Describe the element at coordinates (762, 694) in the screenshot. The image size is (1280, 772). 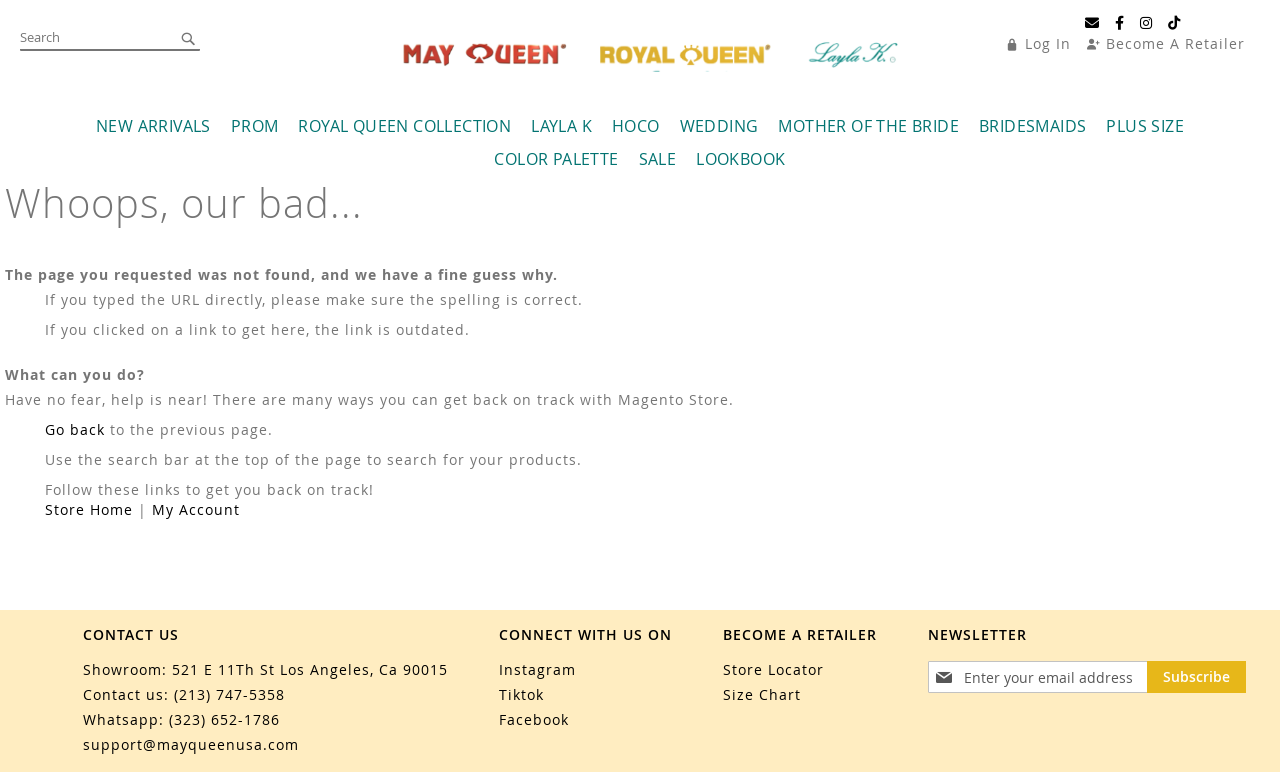
I see `Size Chart` at that location.